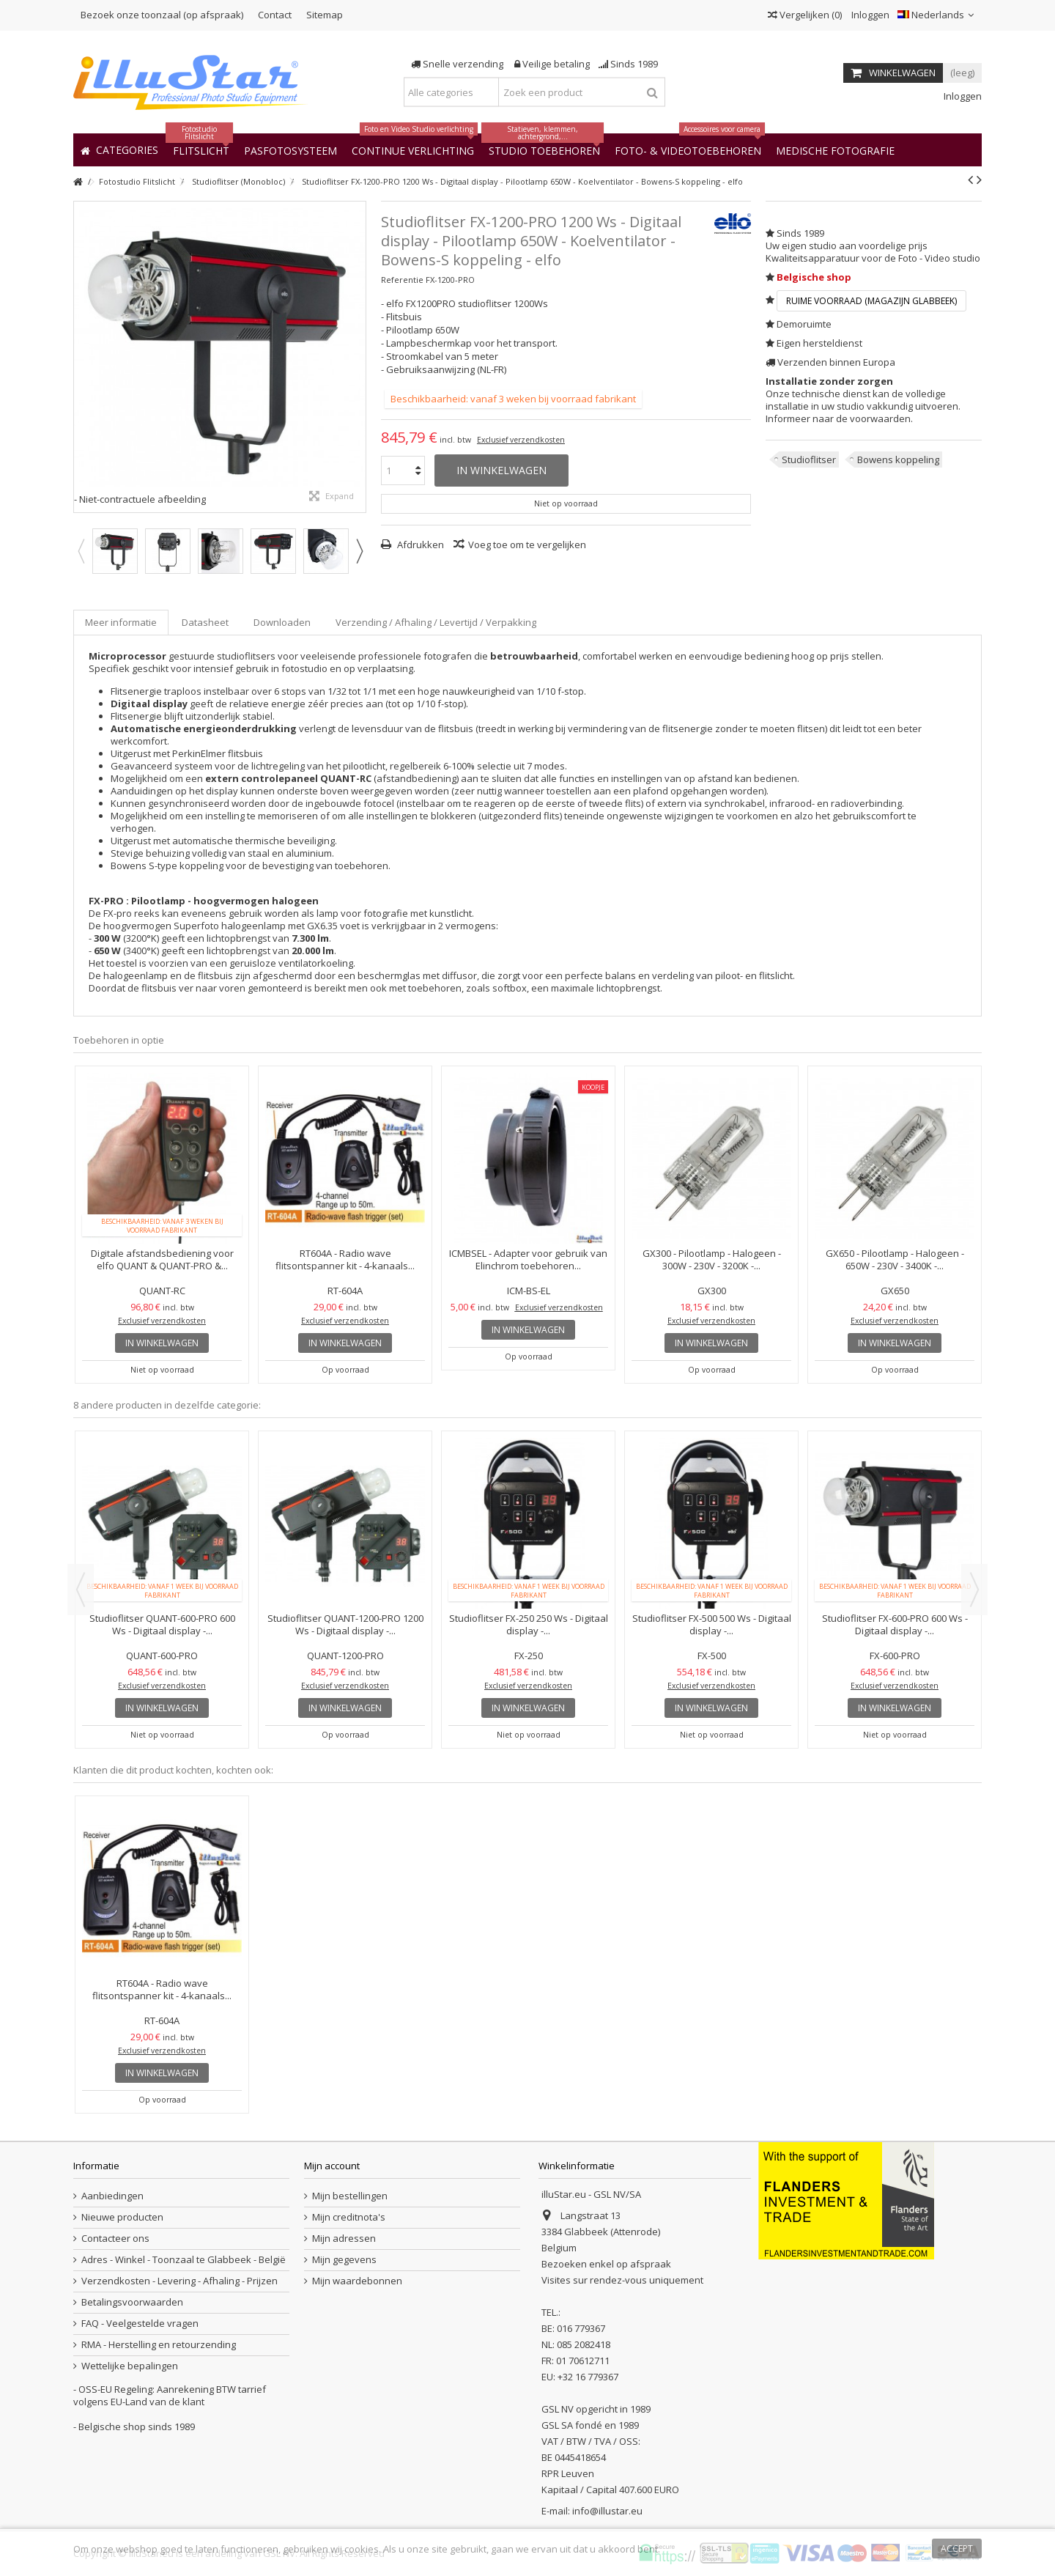  I want to click on Studioflitser, so click(809, 459).